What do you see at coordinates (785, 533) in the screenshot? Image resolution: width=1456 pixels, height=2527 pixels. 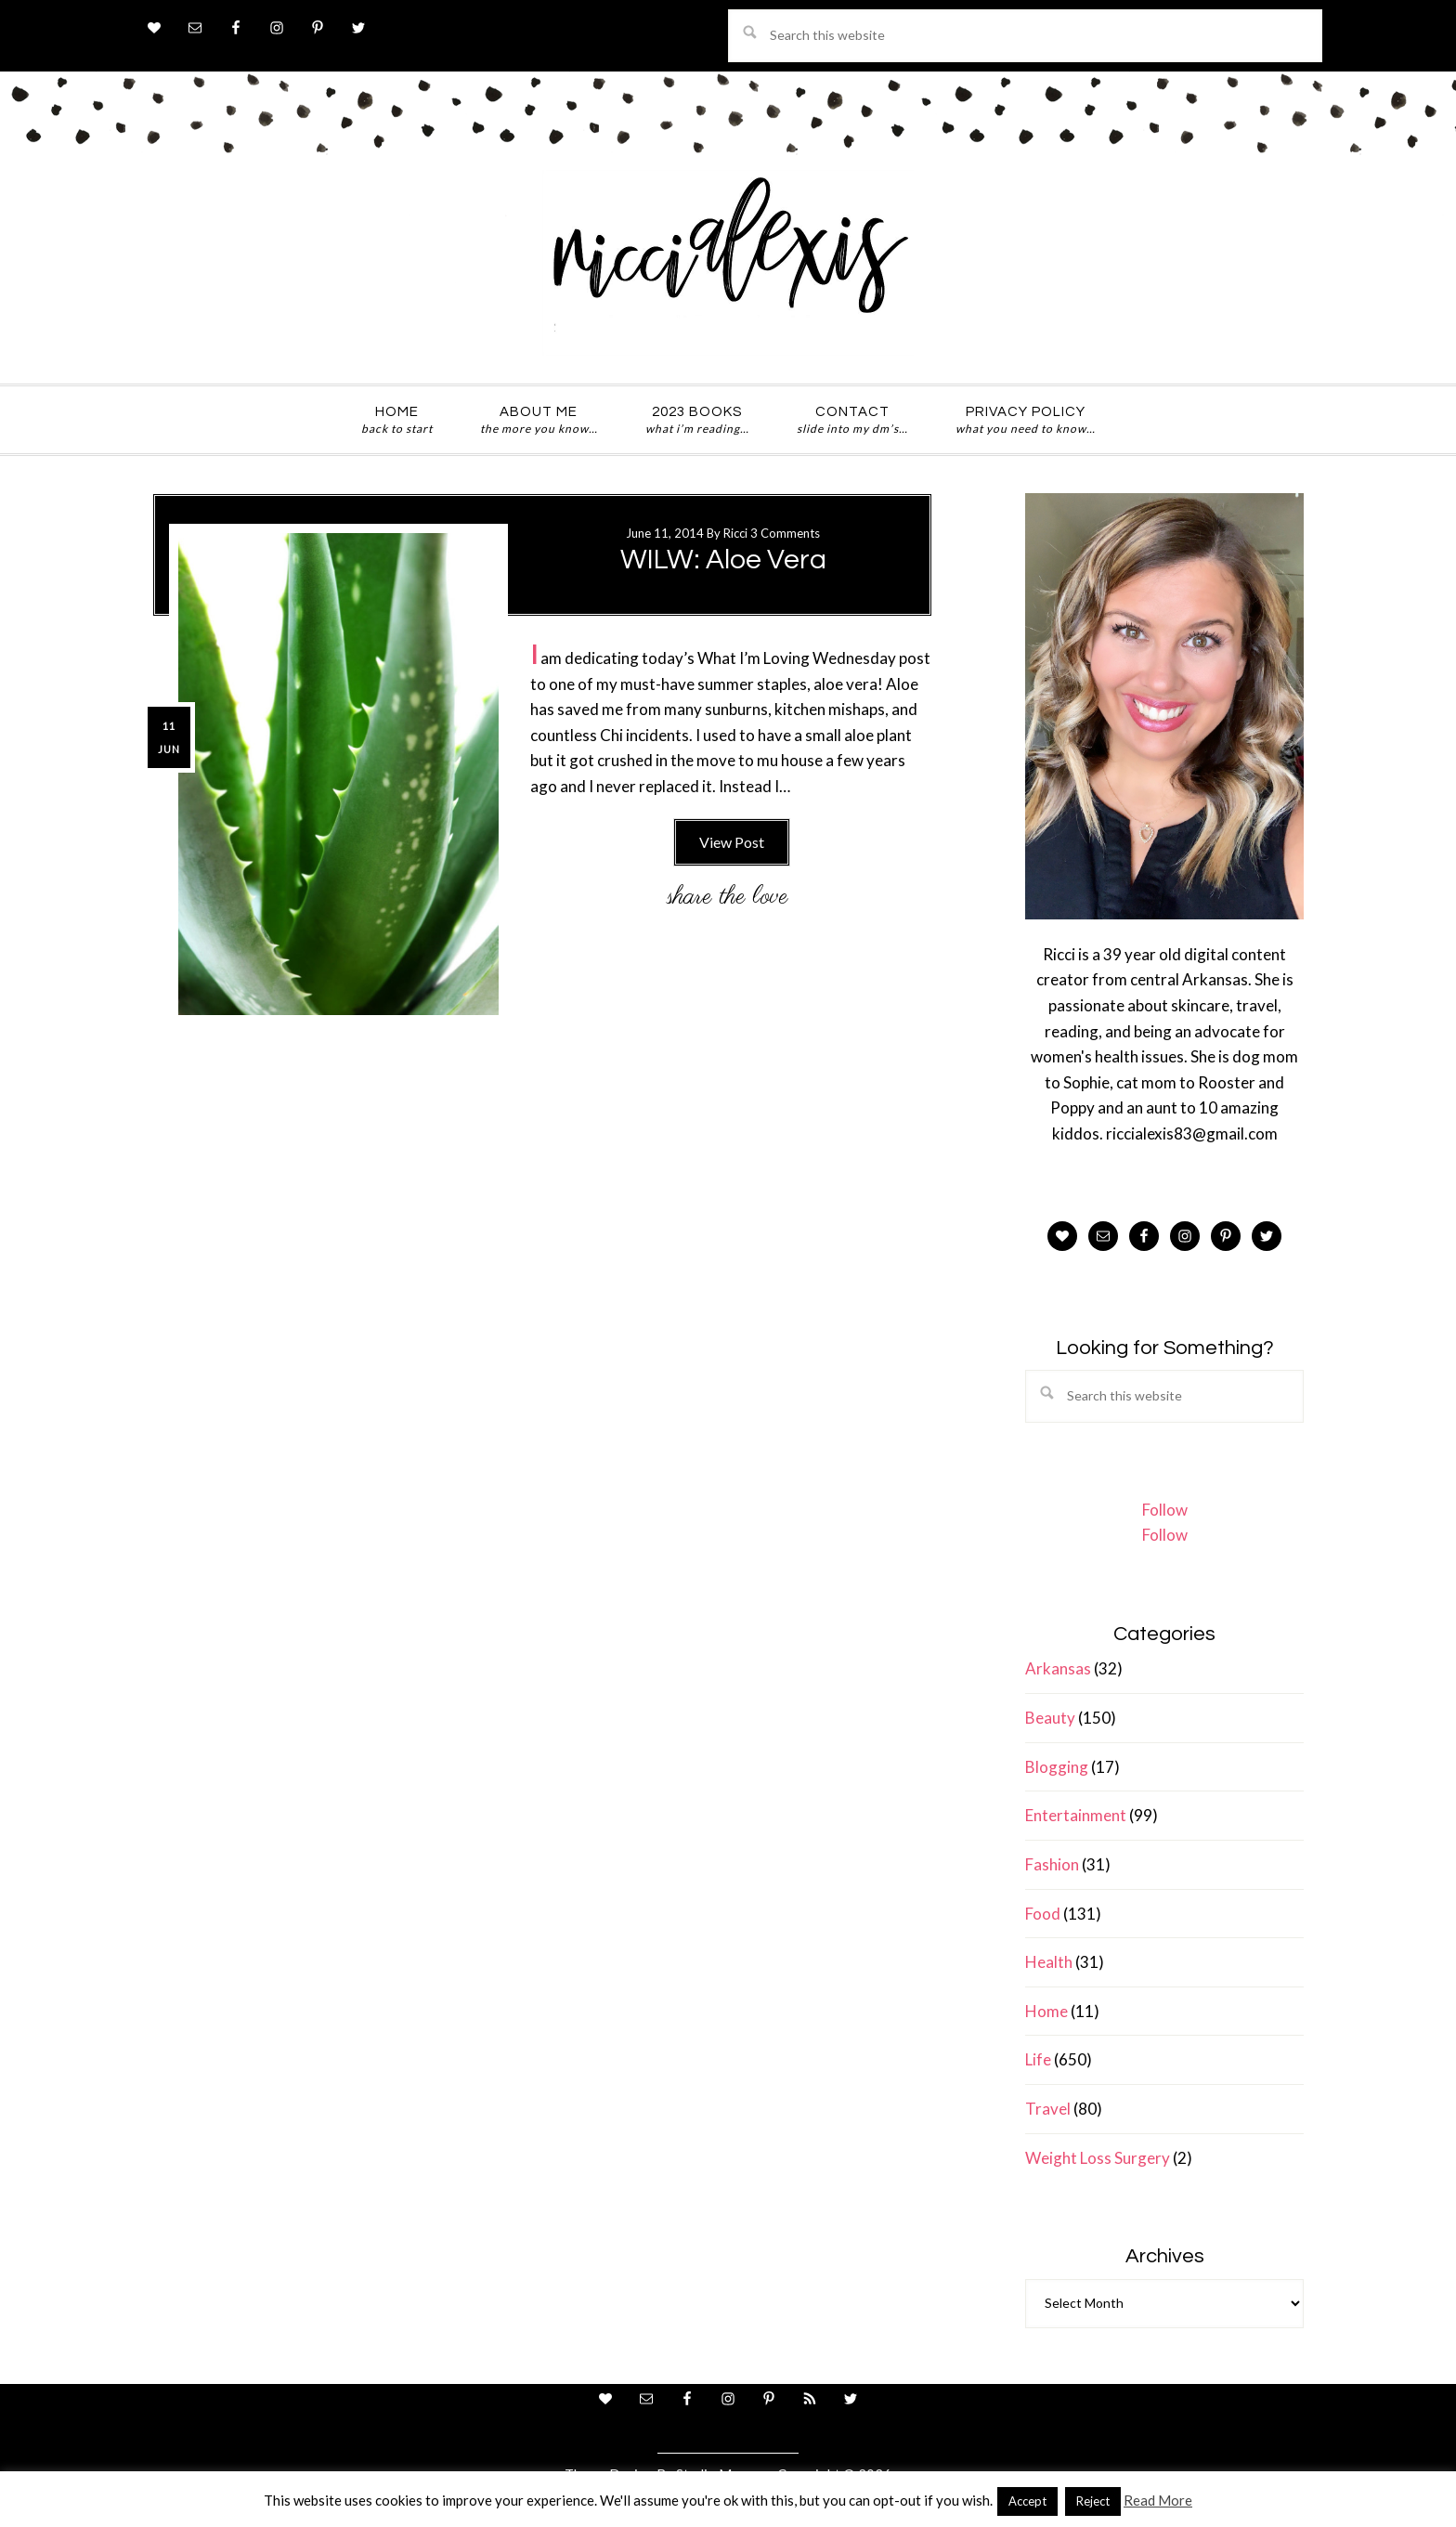 I see `3 Comments` at bounding box center [785, 533].